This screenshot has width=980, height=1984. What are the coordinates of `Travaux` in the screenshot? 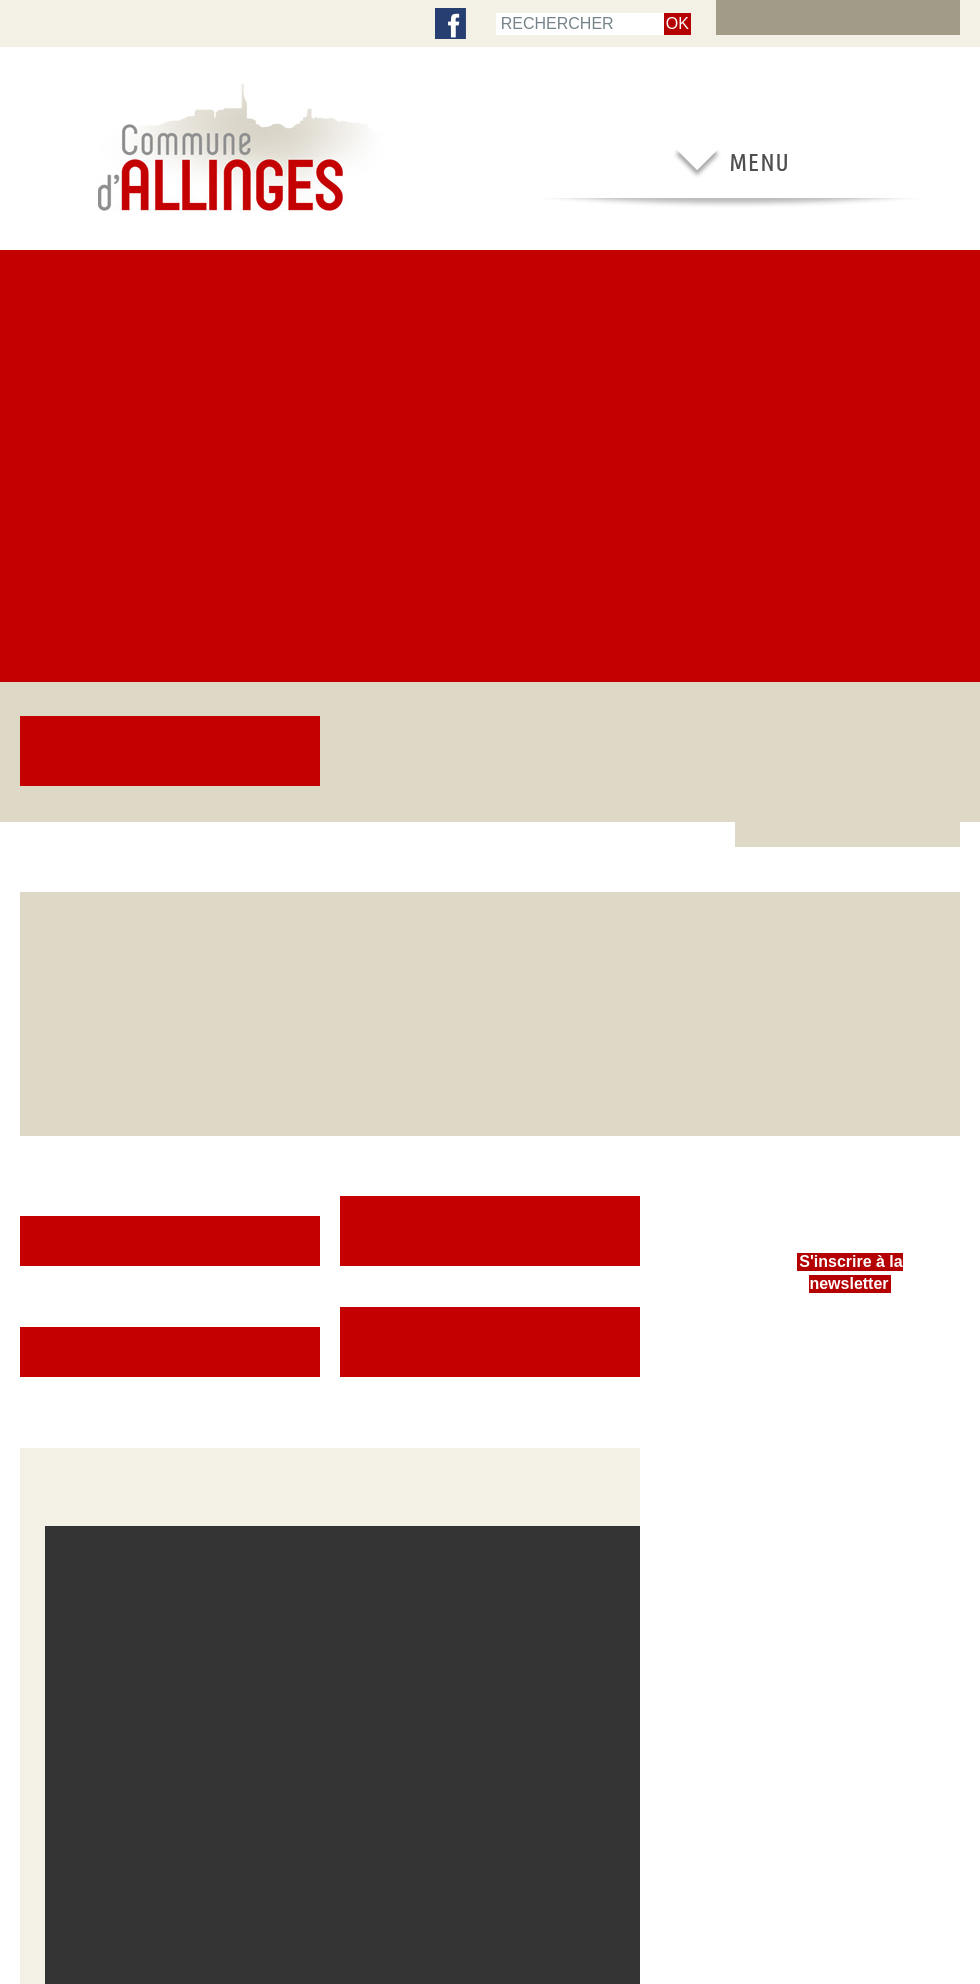 It's located at (228, 1392).